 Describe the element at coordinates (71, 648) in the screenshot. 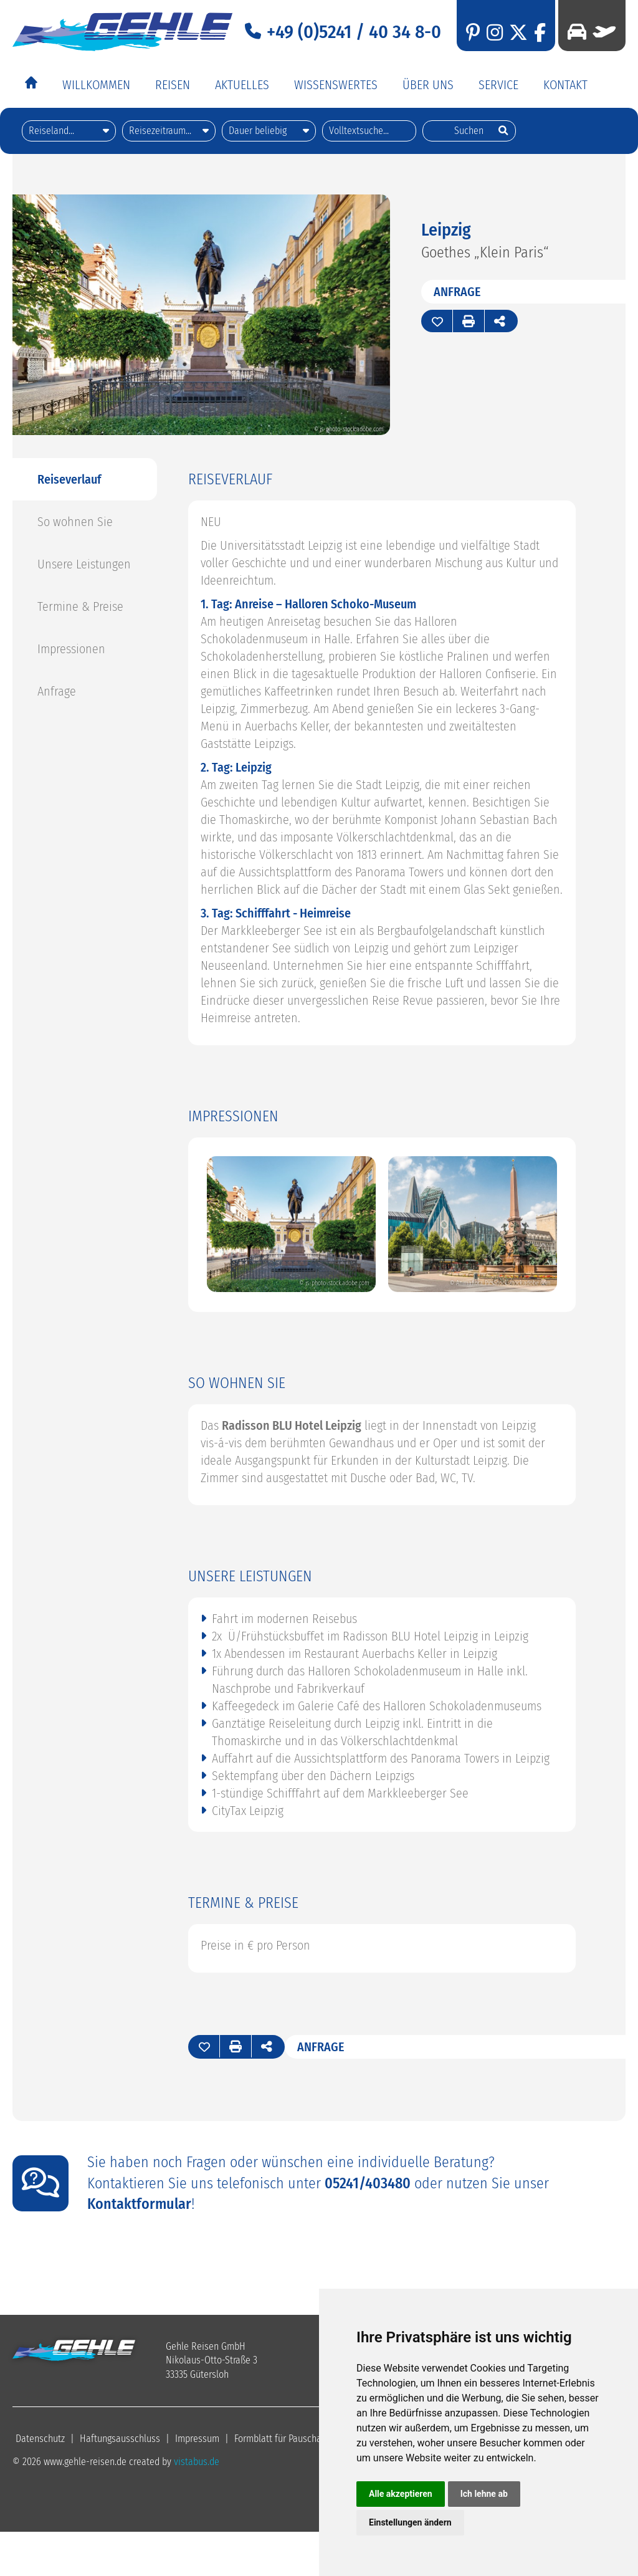

I see `Impressionen` at that location.